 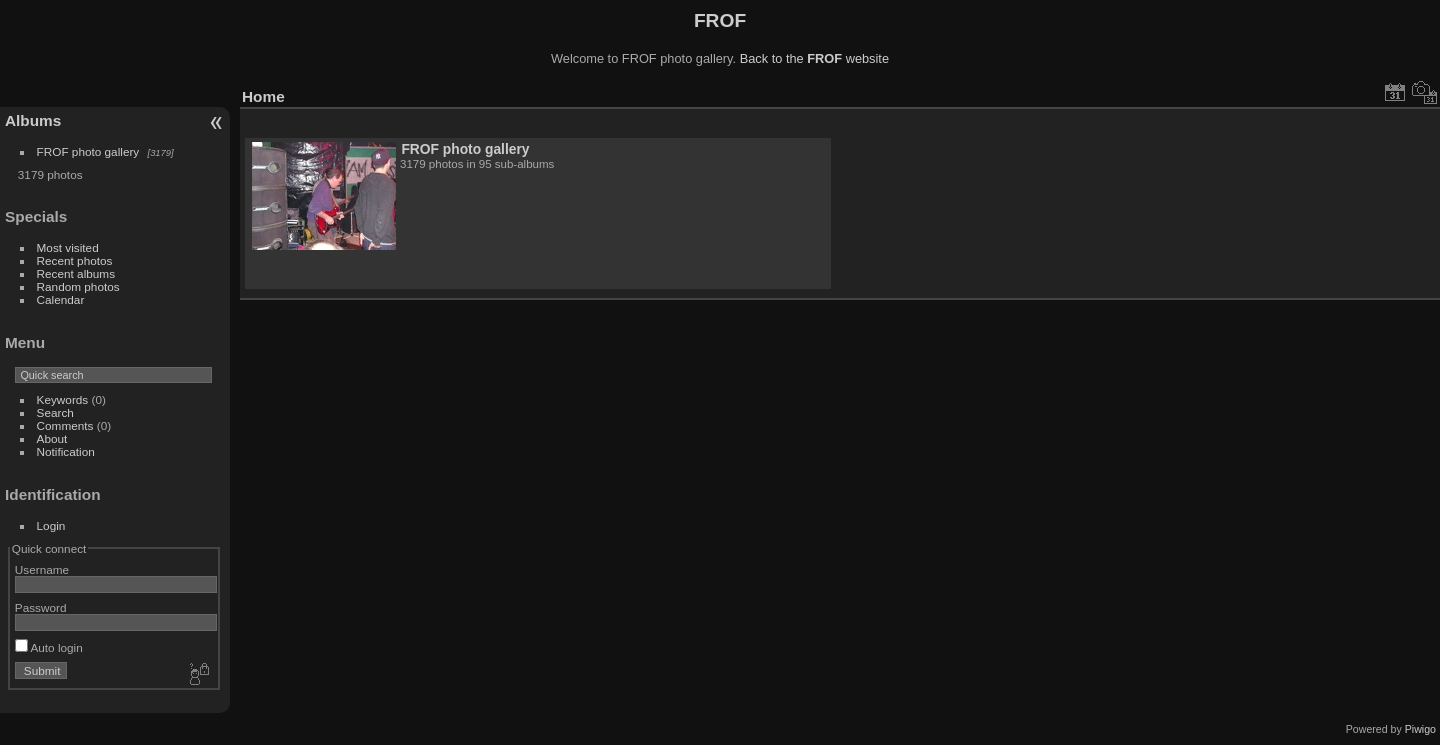 I want to click on Calendar, so click(x=61, y=299).